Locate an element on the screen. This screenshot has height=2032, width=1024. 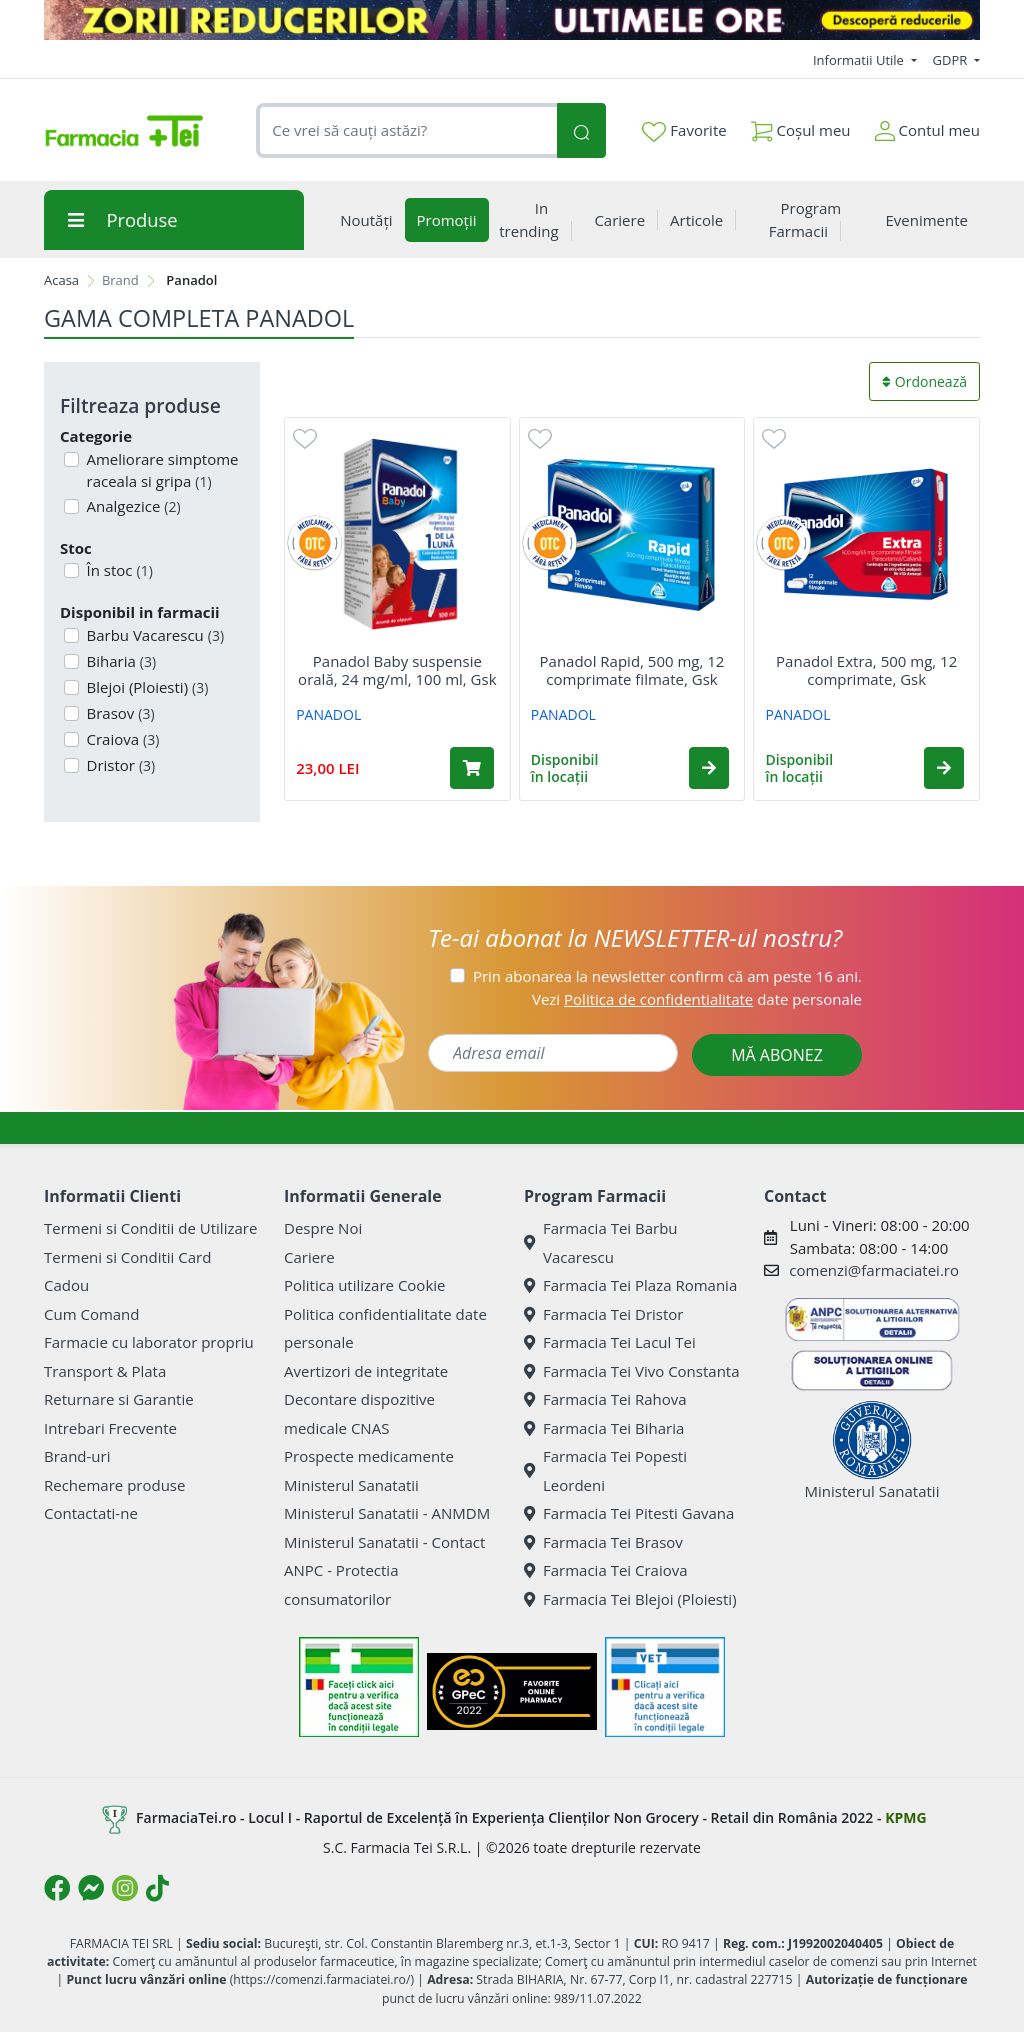
[Logo Facebook] is located at coordinates (57, 1888).